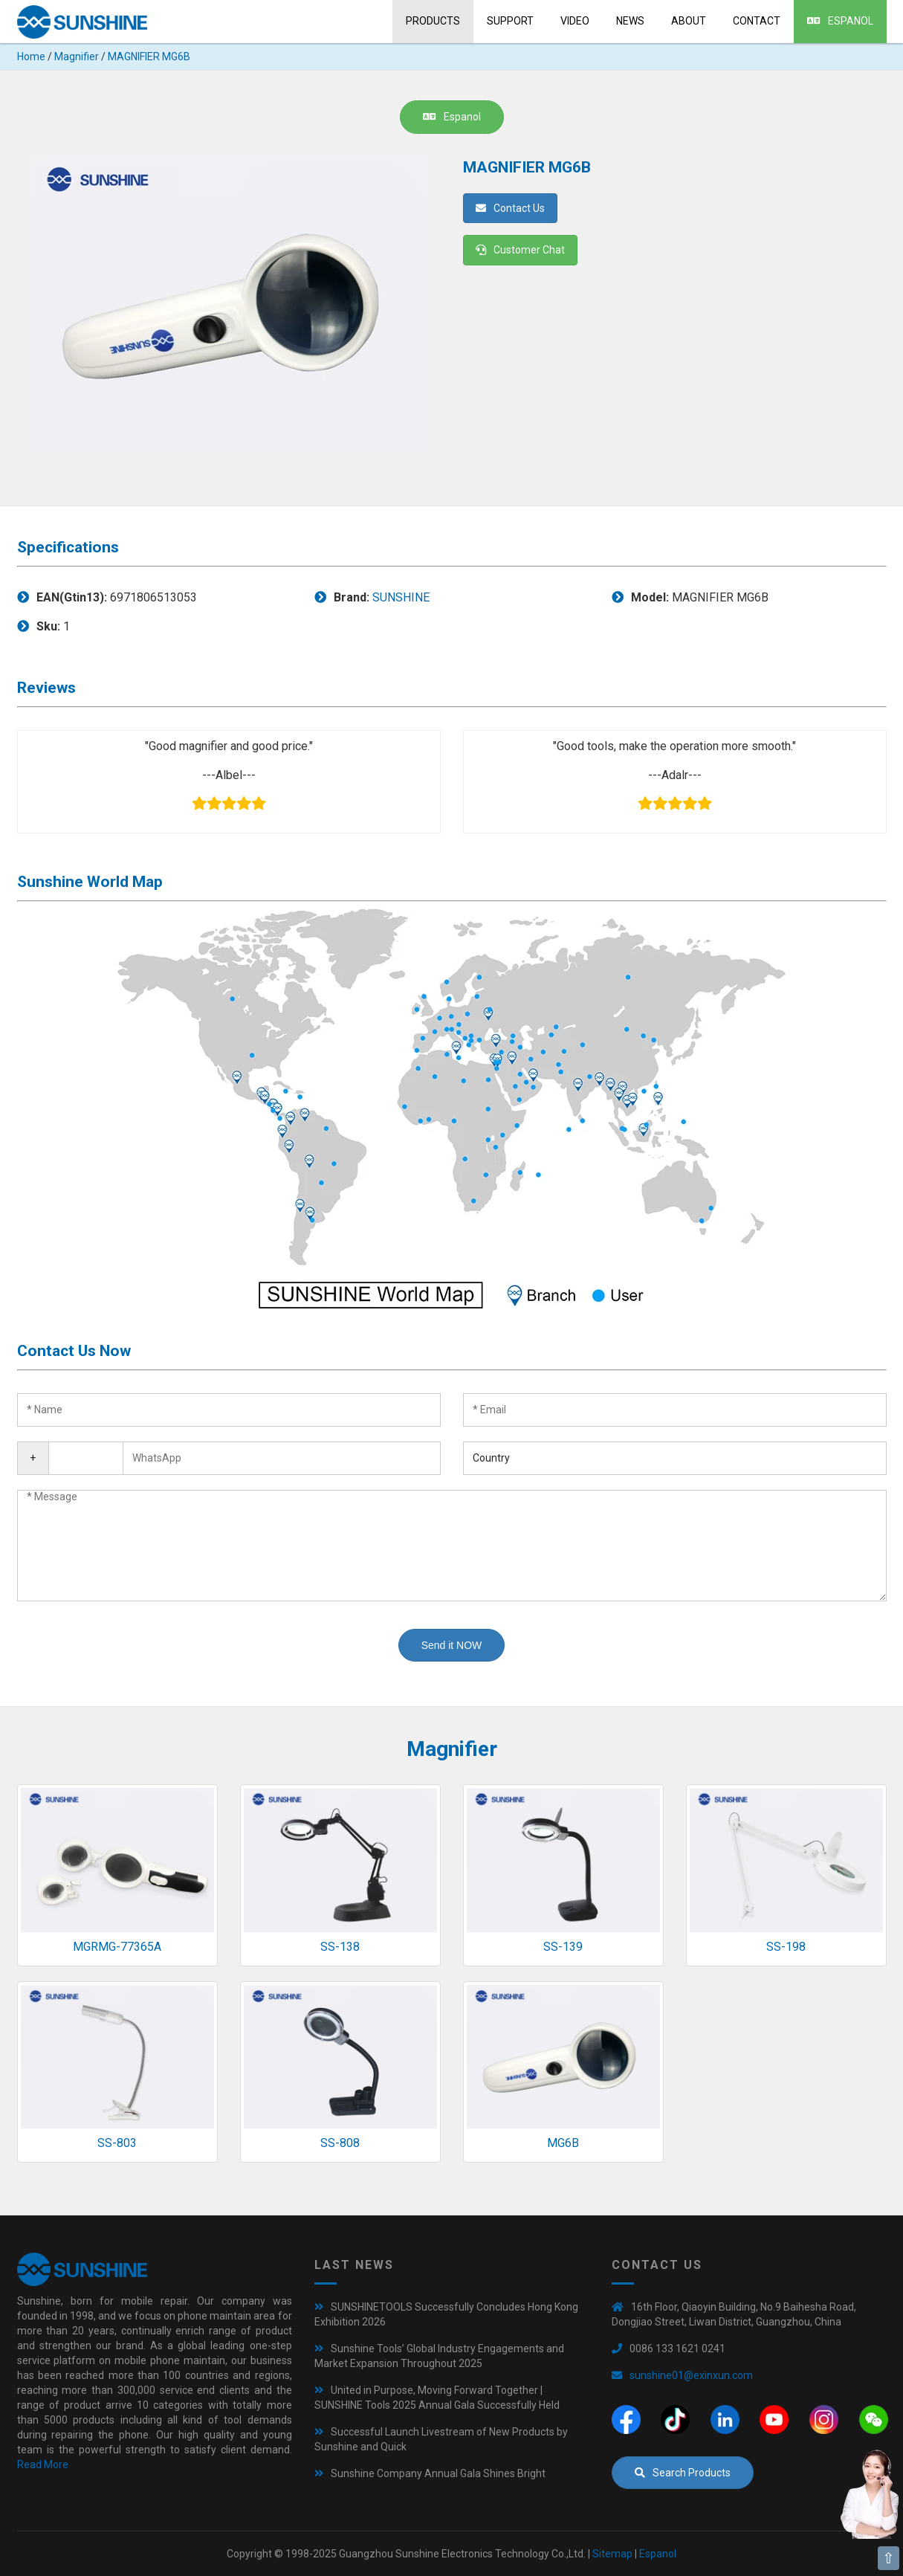 This screenshot has width=903, height=2576. Describe the element at coordinates (840, 21) in the screenshot. I see `Espanol` at that location.